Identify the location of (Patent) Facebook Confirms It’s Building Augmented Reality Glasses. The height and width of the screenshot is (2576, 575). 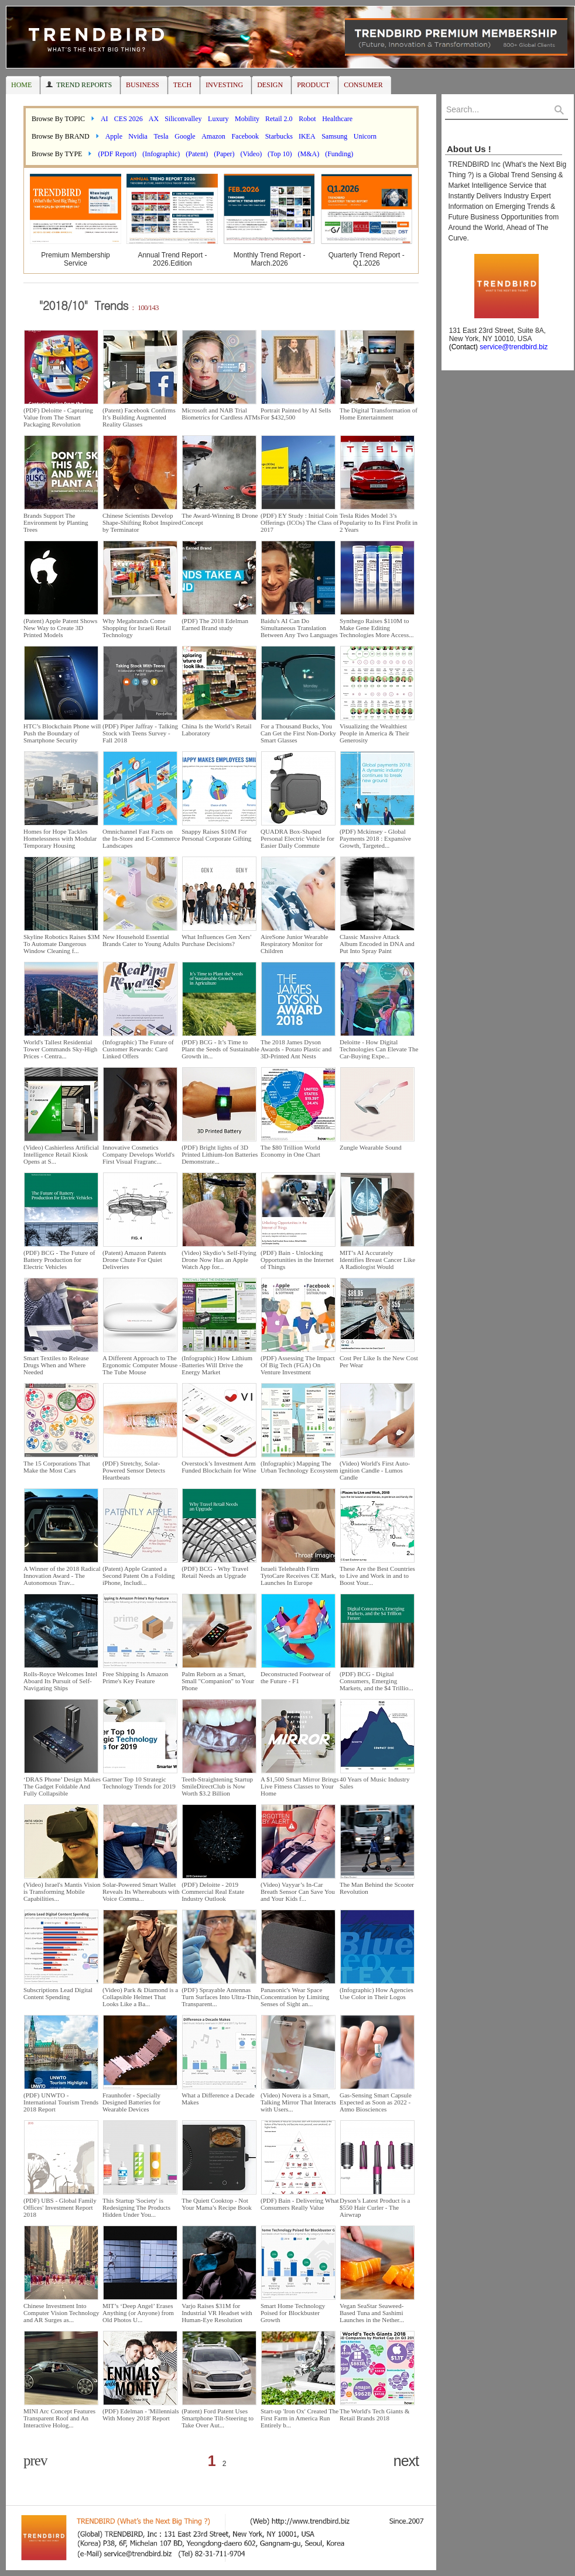
(139, 417).